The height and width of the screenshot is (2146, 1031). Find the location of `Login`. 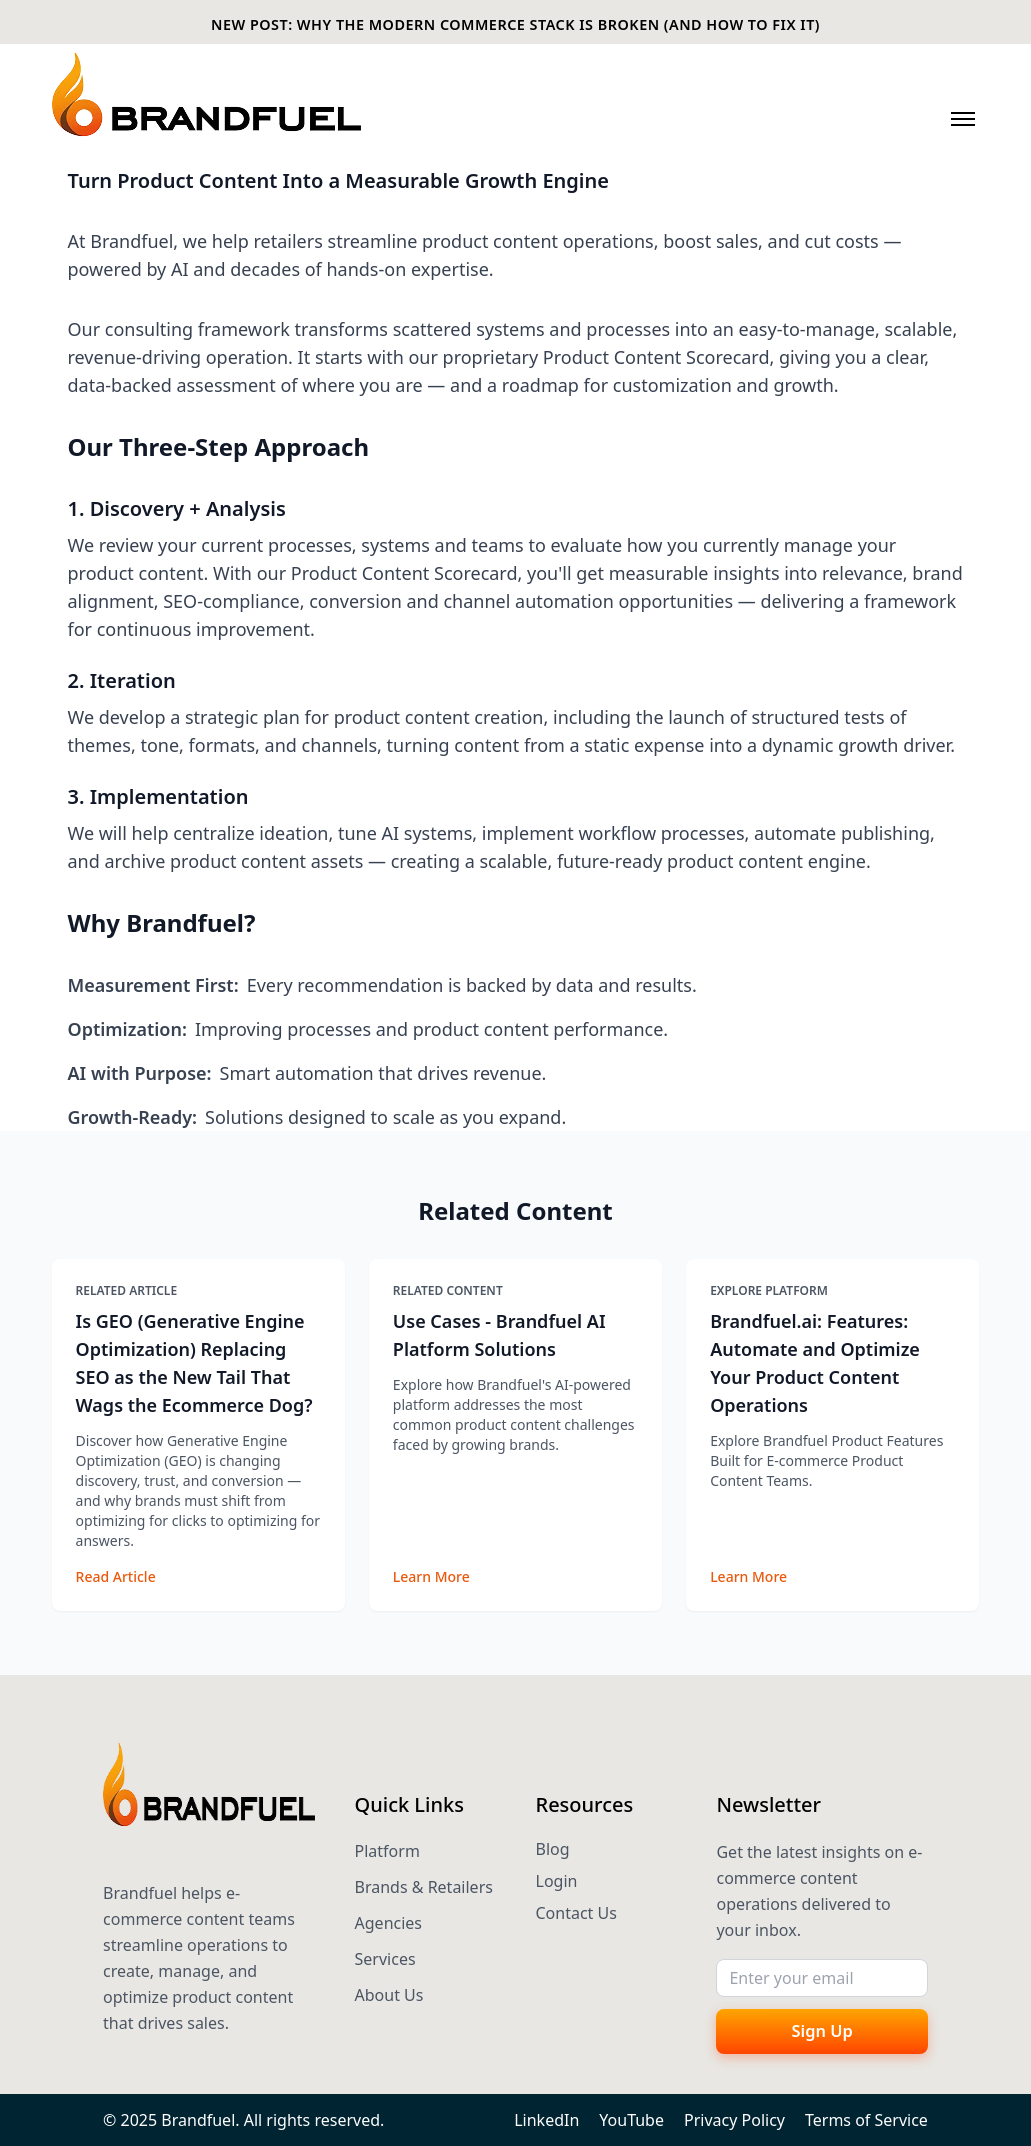

Login is located at coordinates (557, 1881).